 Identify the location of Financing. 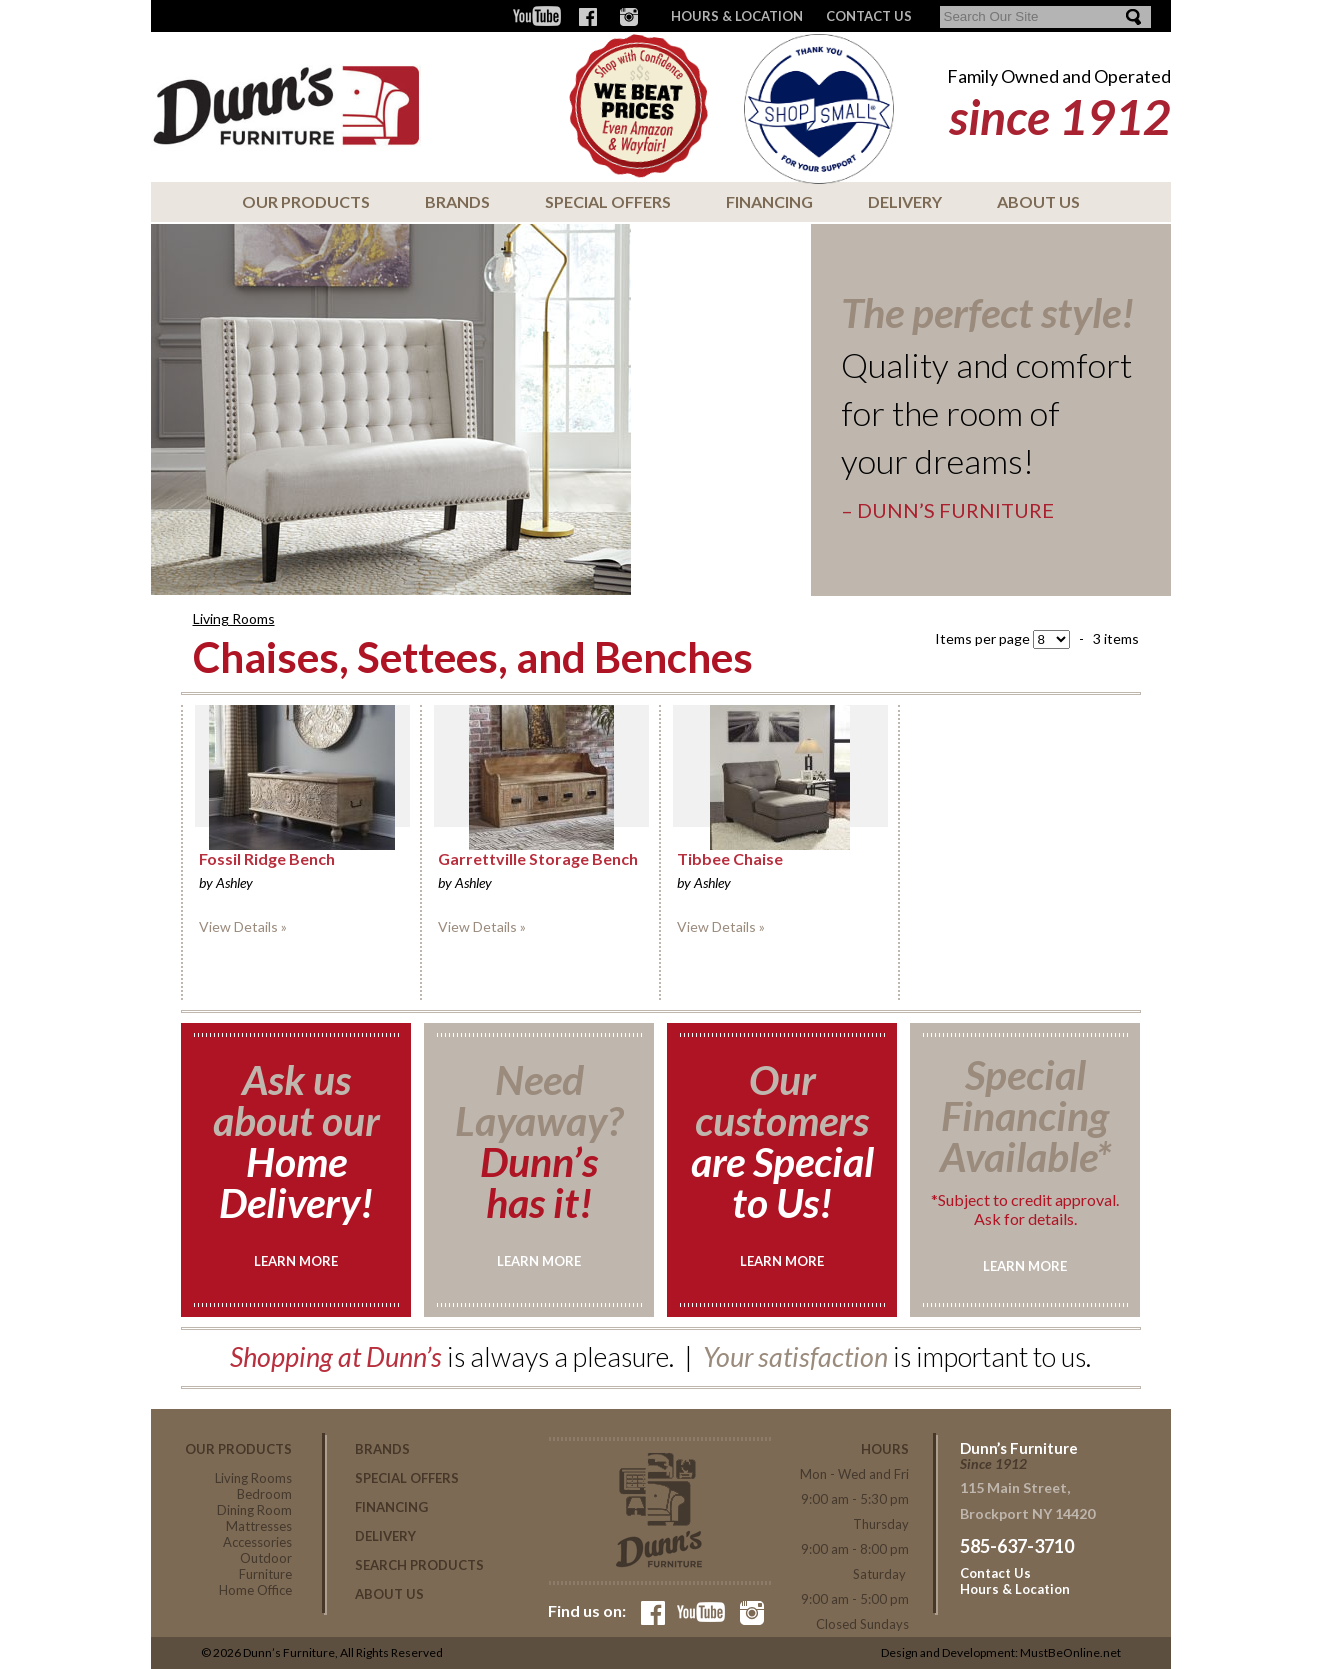
(769, 201).